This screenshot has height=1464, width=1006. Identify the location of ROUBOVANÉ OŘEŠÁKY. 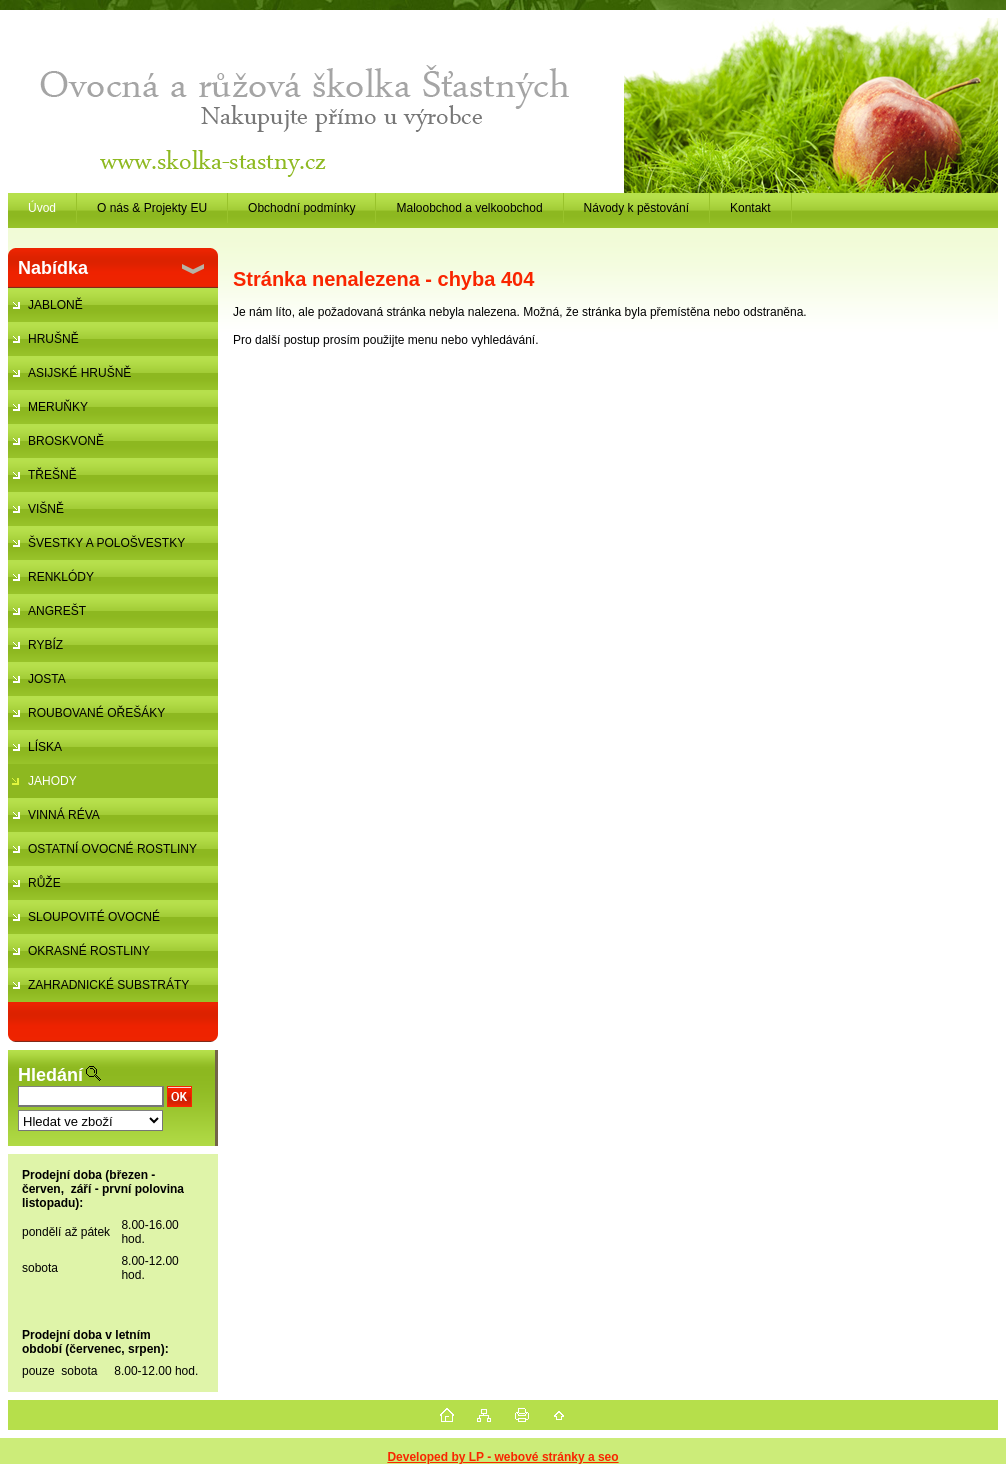
(96, 713).